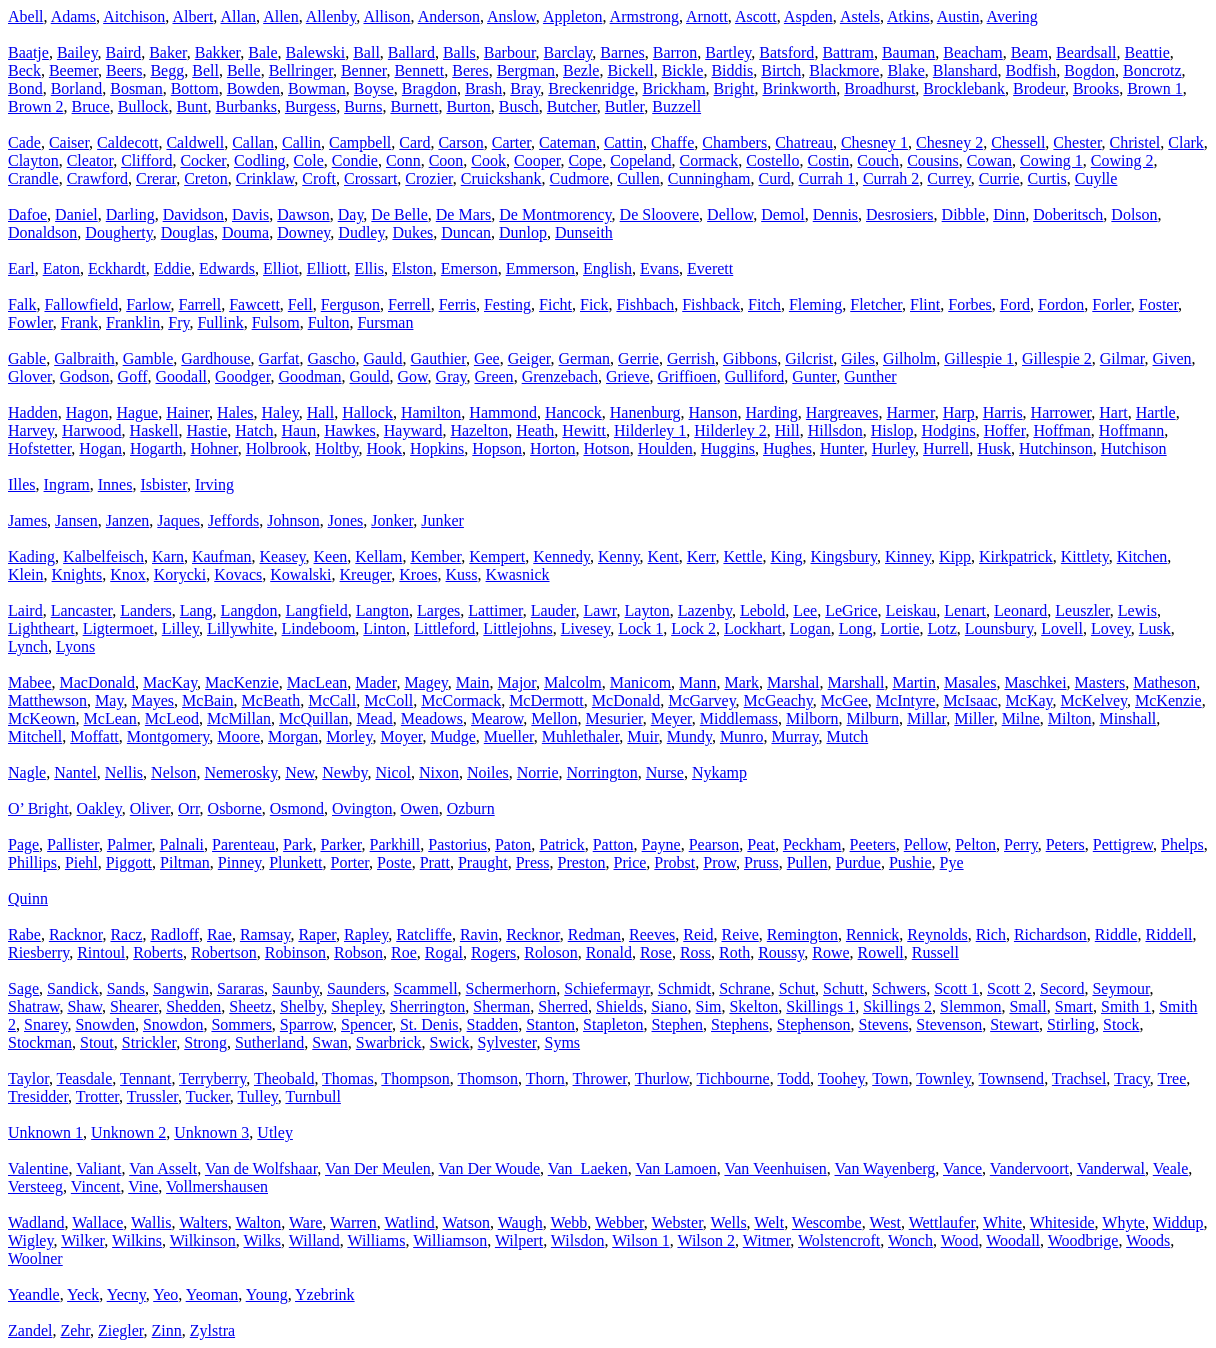  Describe the element at coordinates (137, 412) in the screenshot. I see `Hague` at that location.